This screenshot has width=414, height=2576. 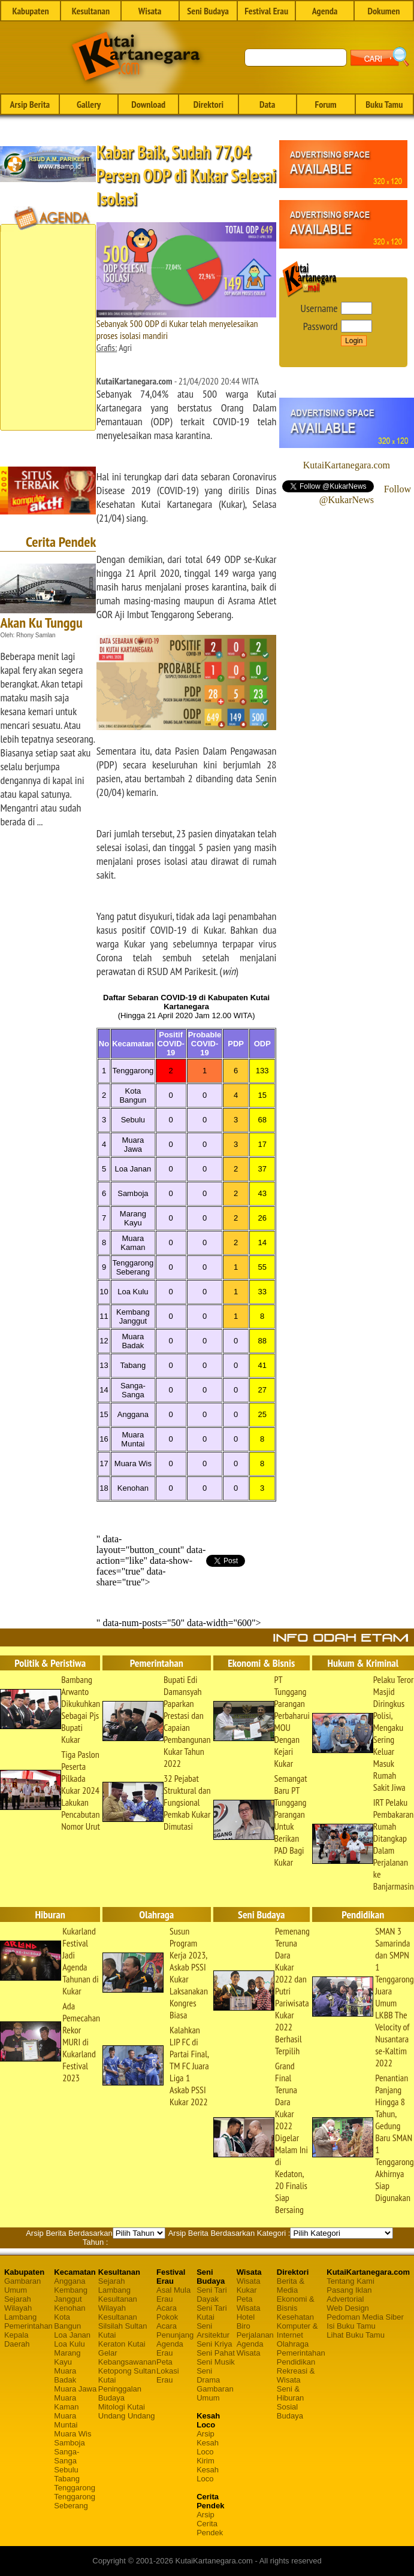 What do you see at coordinates (255, 2330) in the screenshot?
I see `Biro Perjalanan` at bounding box center [255, 2330].